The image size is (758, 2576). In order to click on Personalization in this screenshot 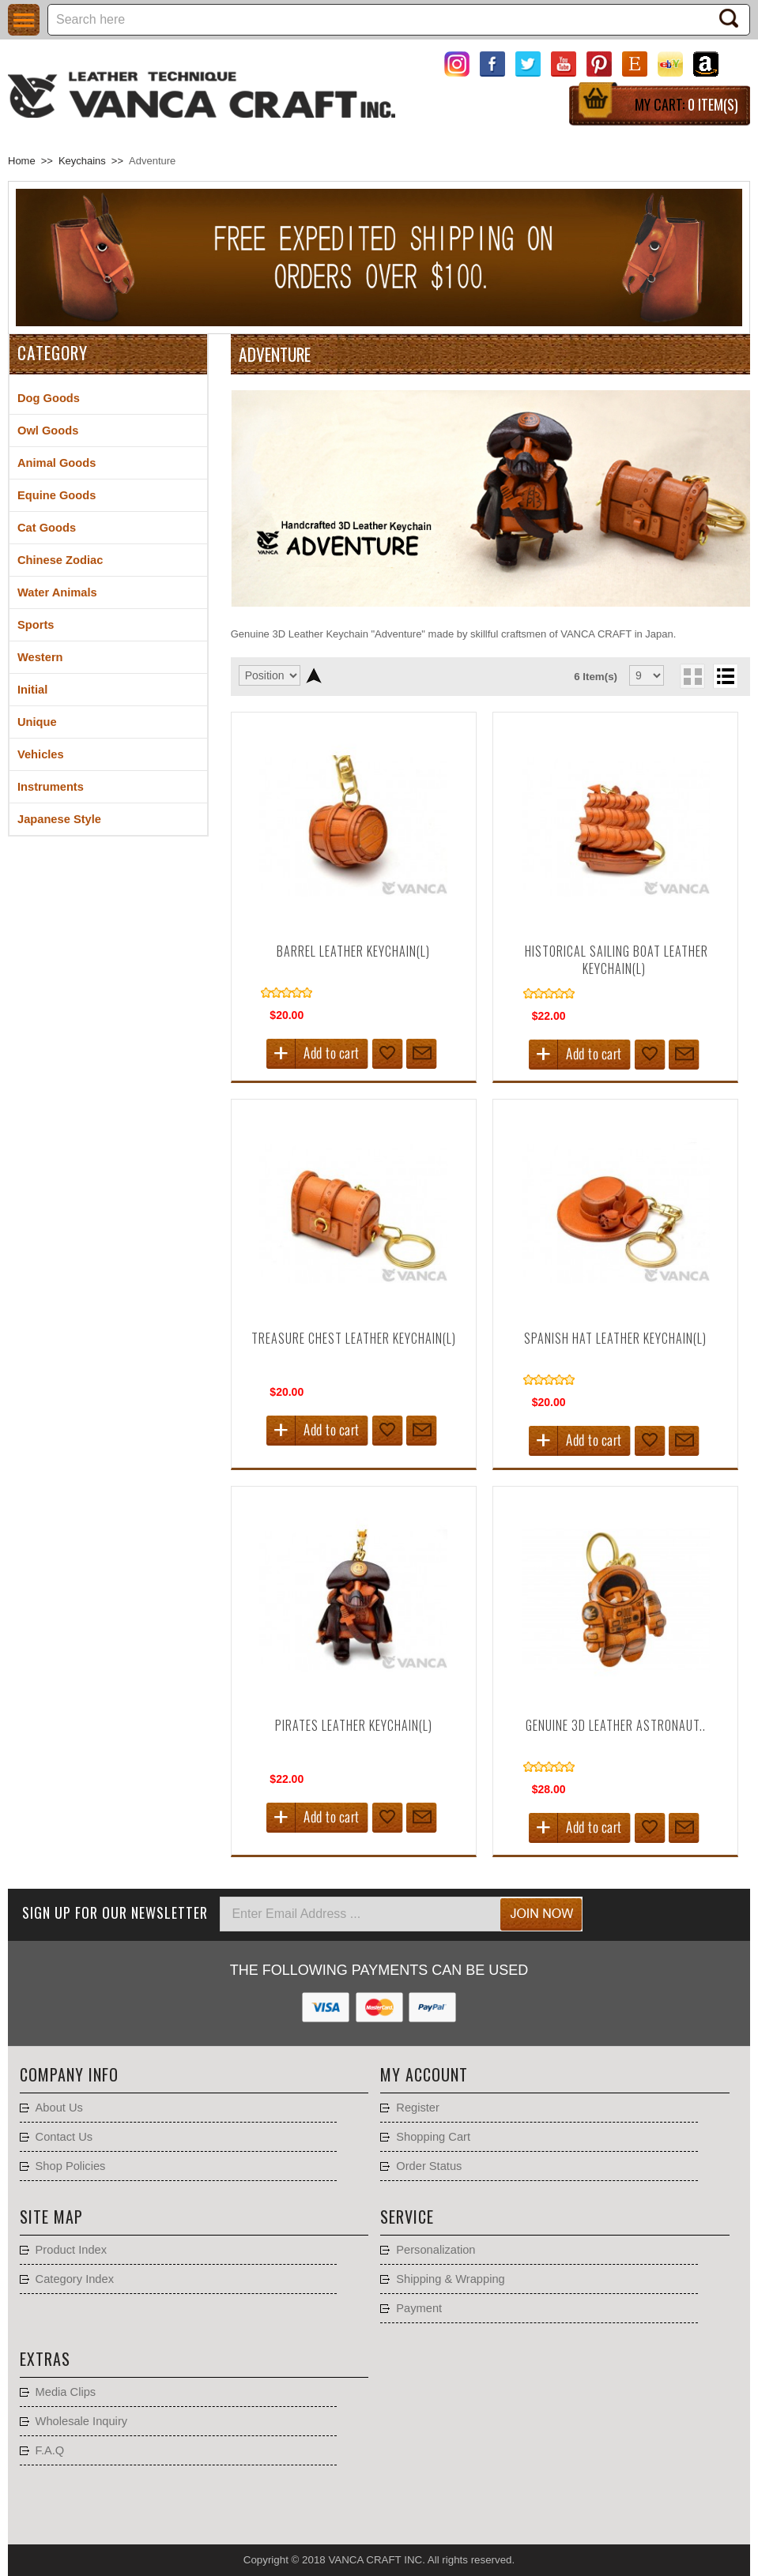, I will do `click(435, 2249)`.